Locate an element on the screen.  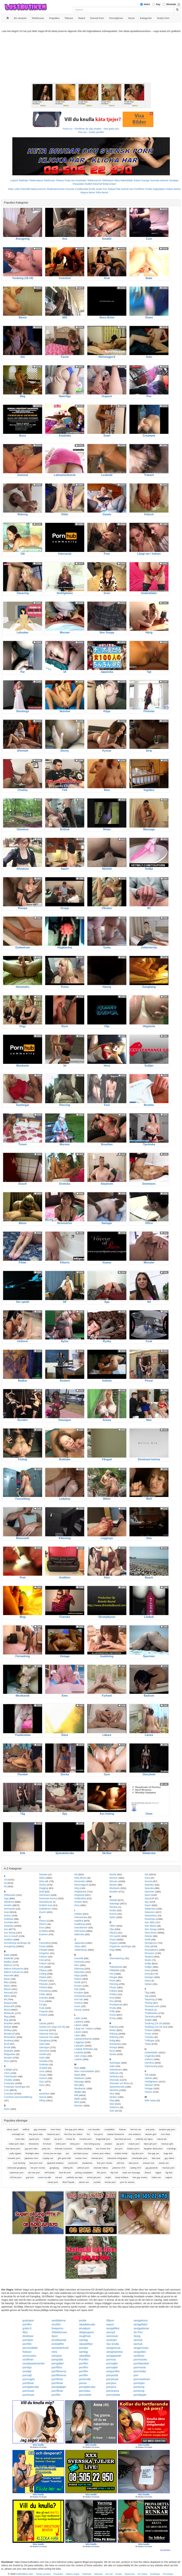
porrportal is located at coordinates (112, 2375).